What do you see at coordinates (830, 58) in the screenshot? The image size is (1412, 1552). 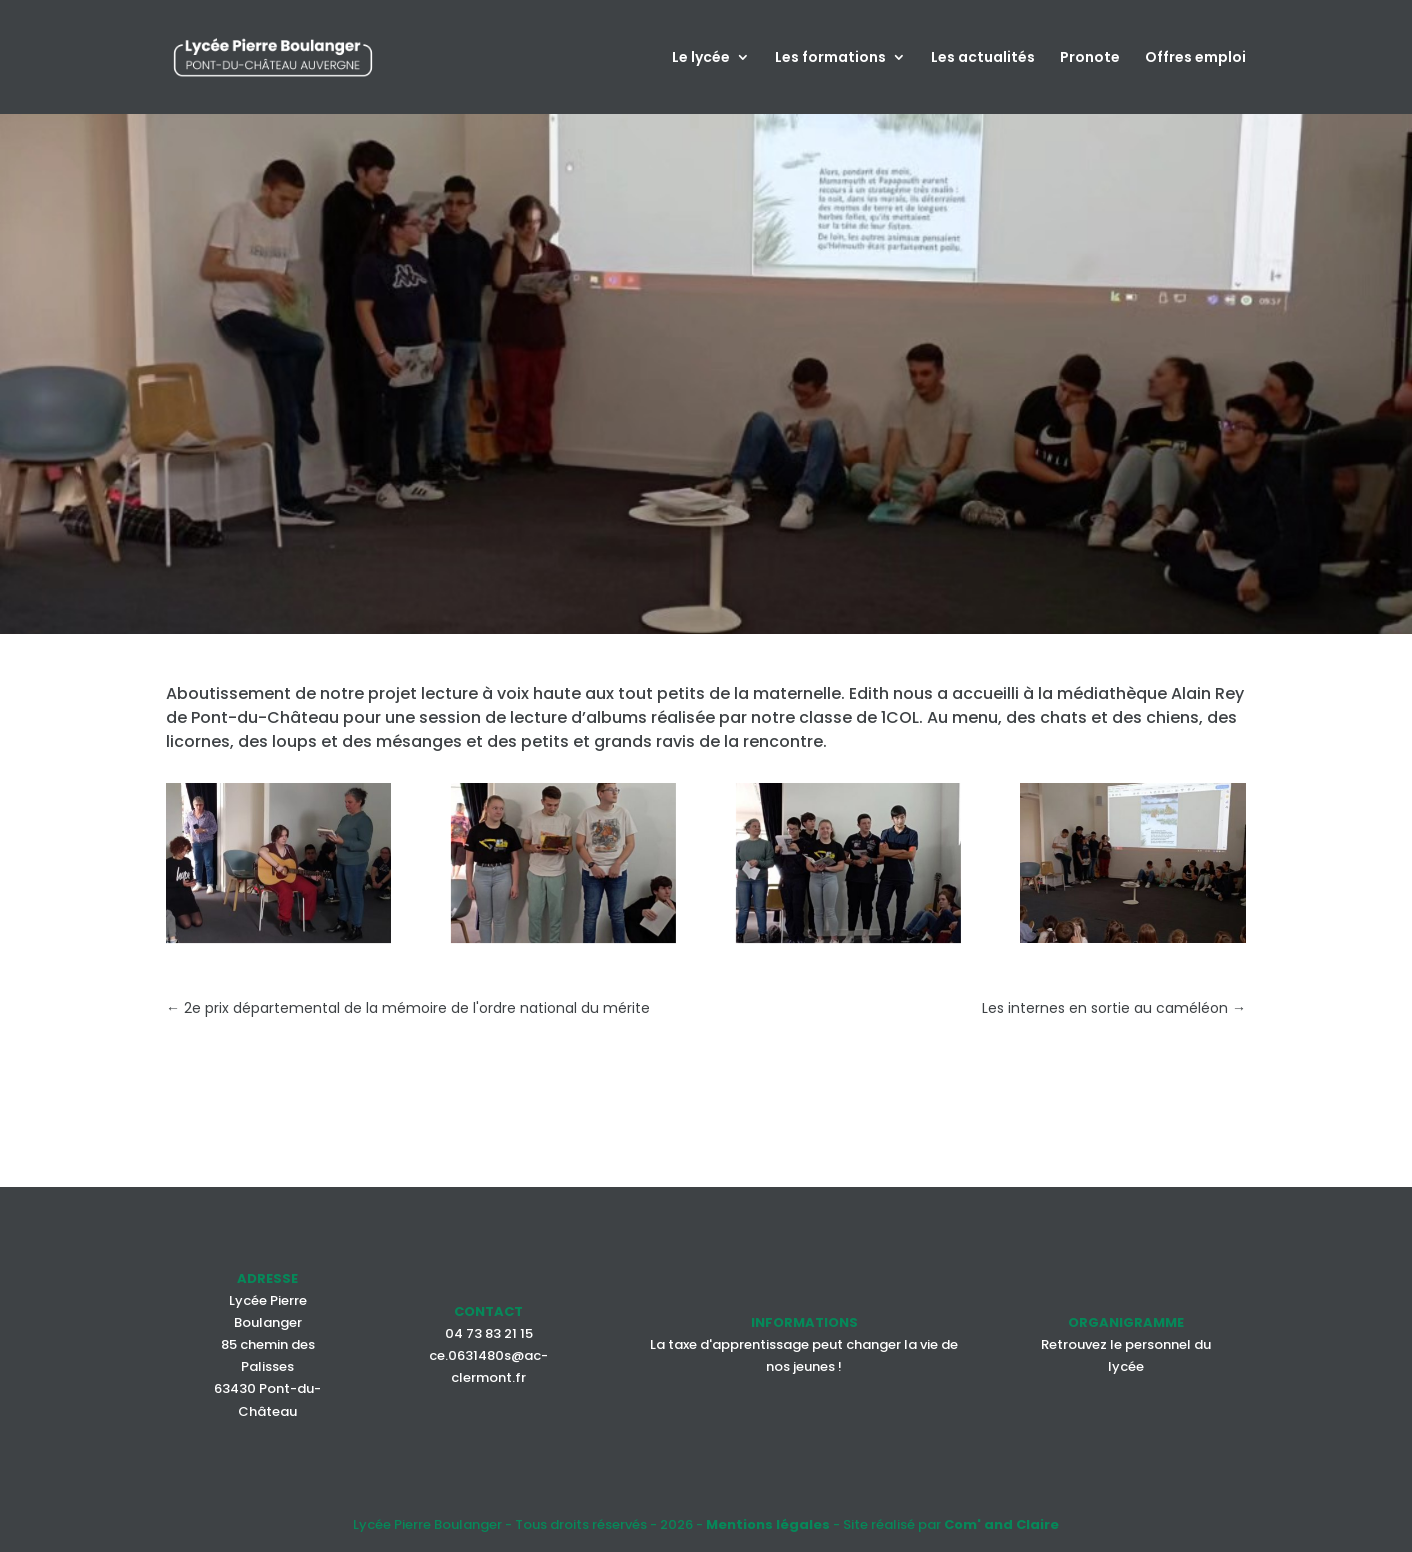 I see `Les formations` at bounding box center [830, 58].